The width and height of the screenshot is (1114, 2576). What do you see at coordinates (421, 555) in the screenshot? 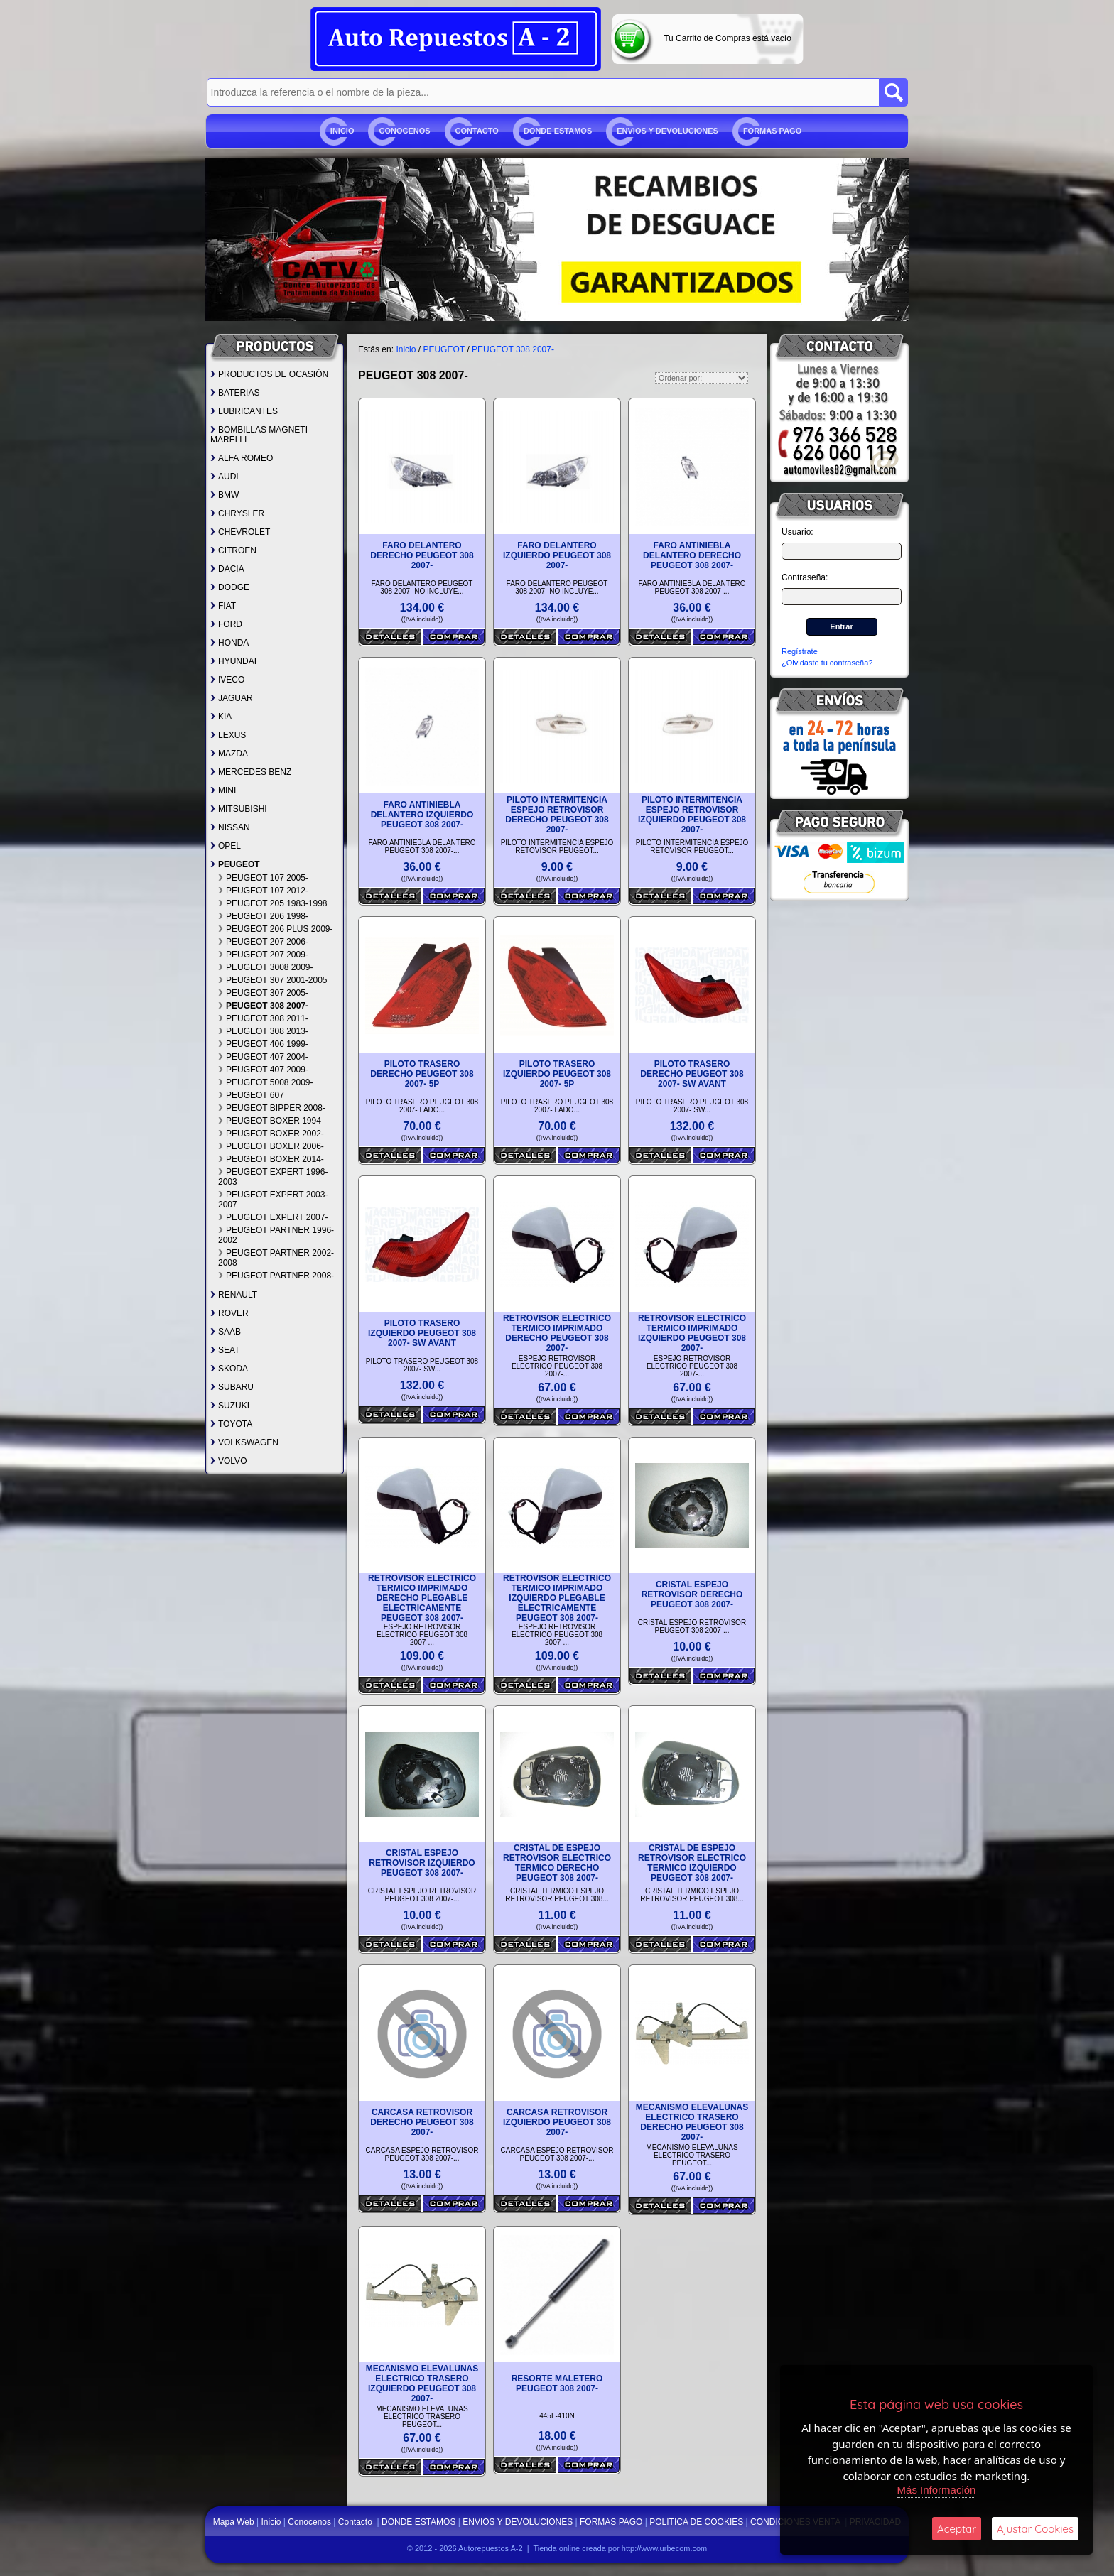
I see `FARO DELANTERO DERECHO PEUGEOT 308 2007-` at bounding box center [421, 555].